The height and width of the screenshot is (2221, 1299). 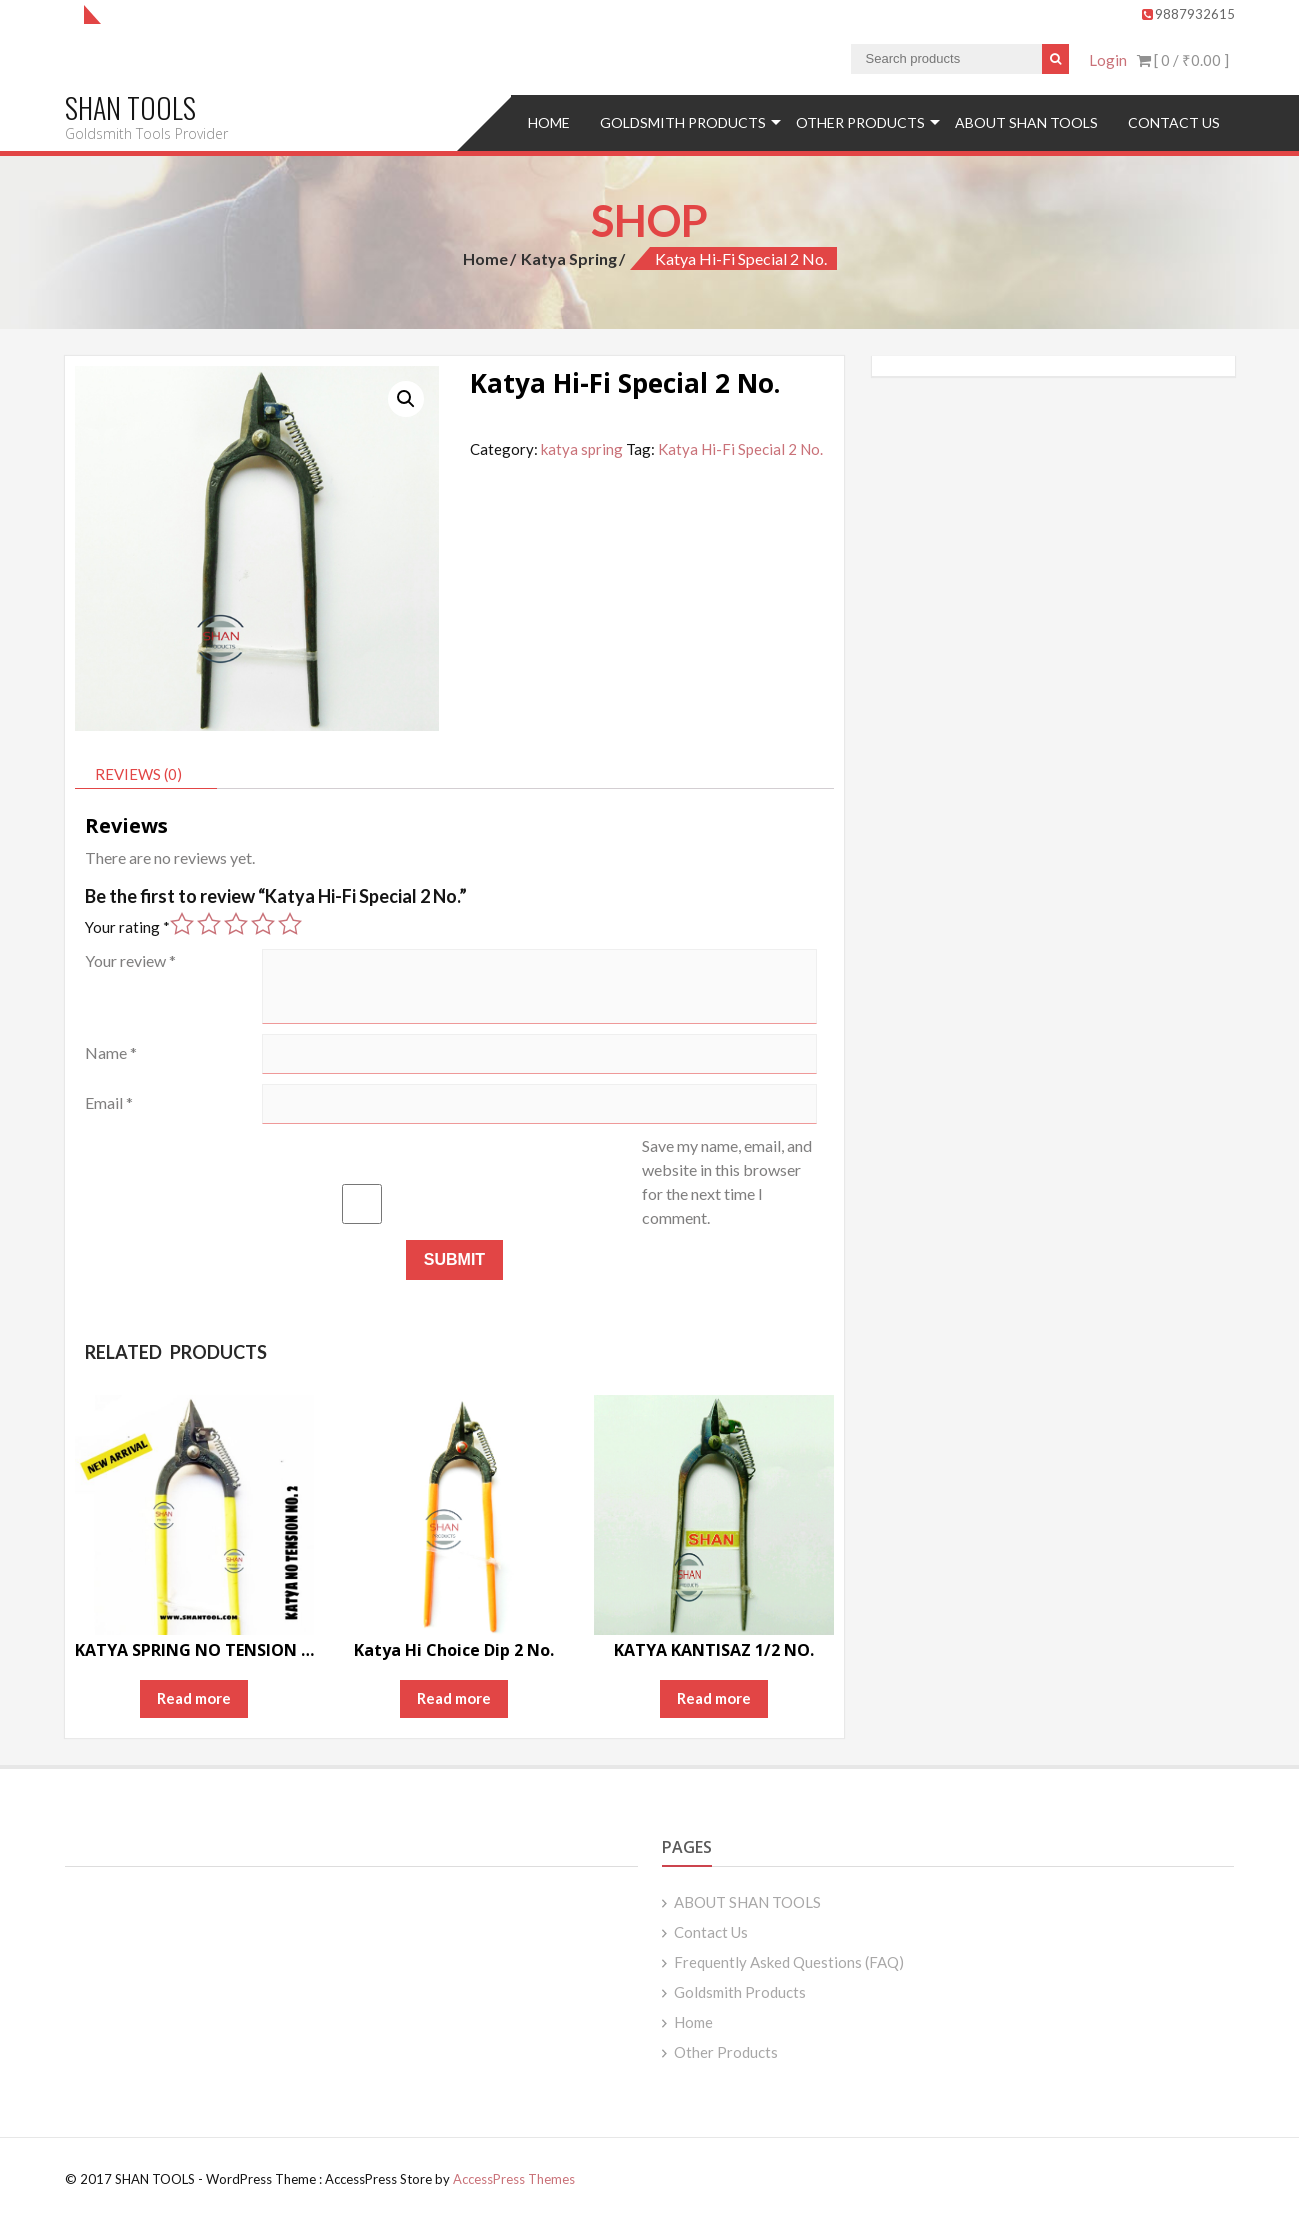 I want to click on 2 of 5 stars [radio], so click(x=209, y=924).